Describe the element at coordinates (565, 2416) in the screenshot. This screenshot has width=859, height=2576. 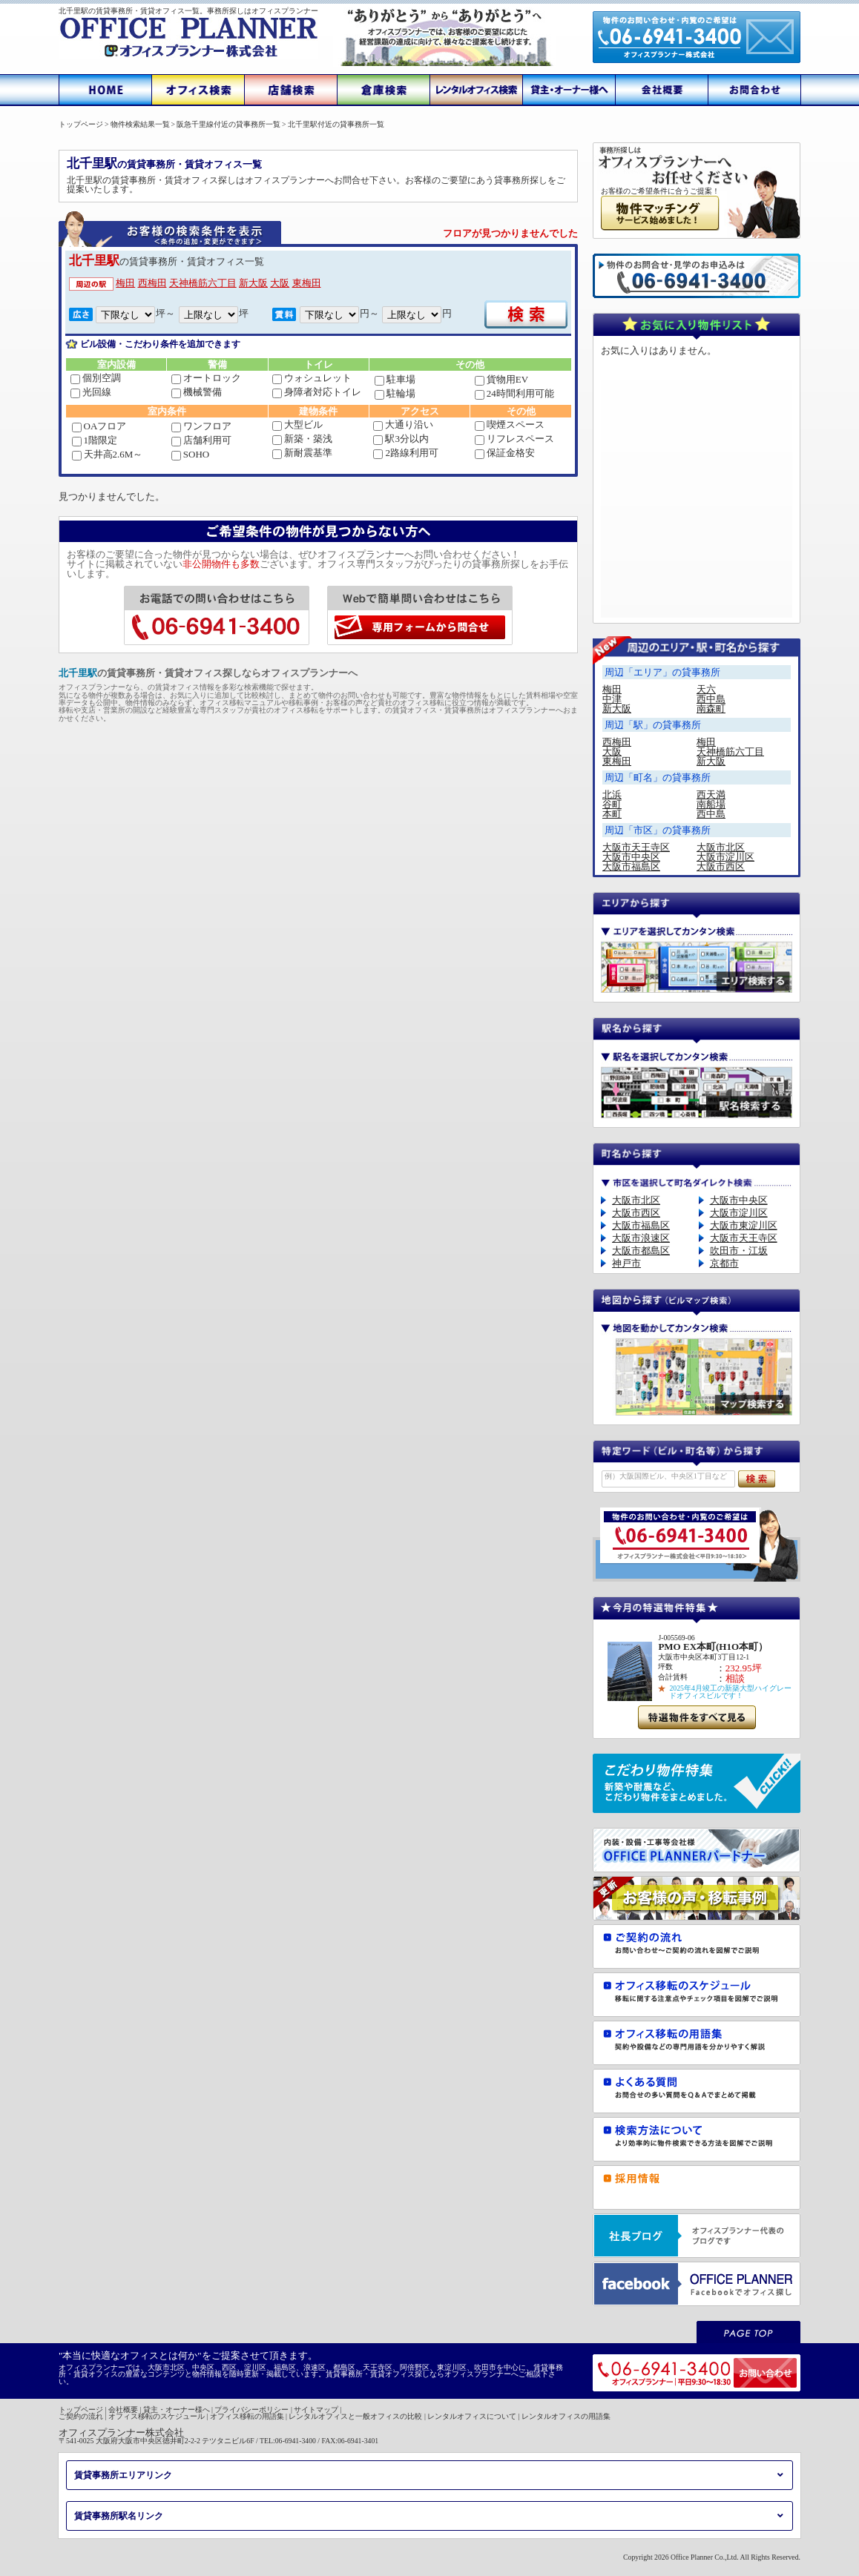
I see `レンタルオフィスの用語集` at that location.